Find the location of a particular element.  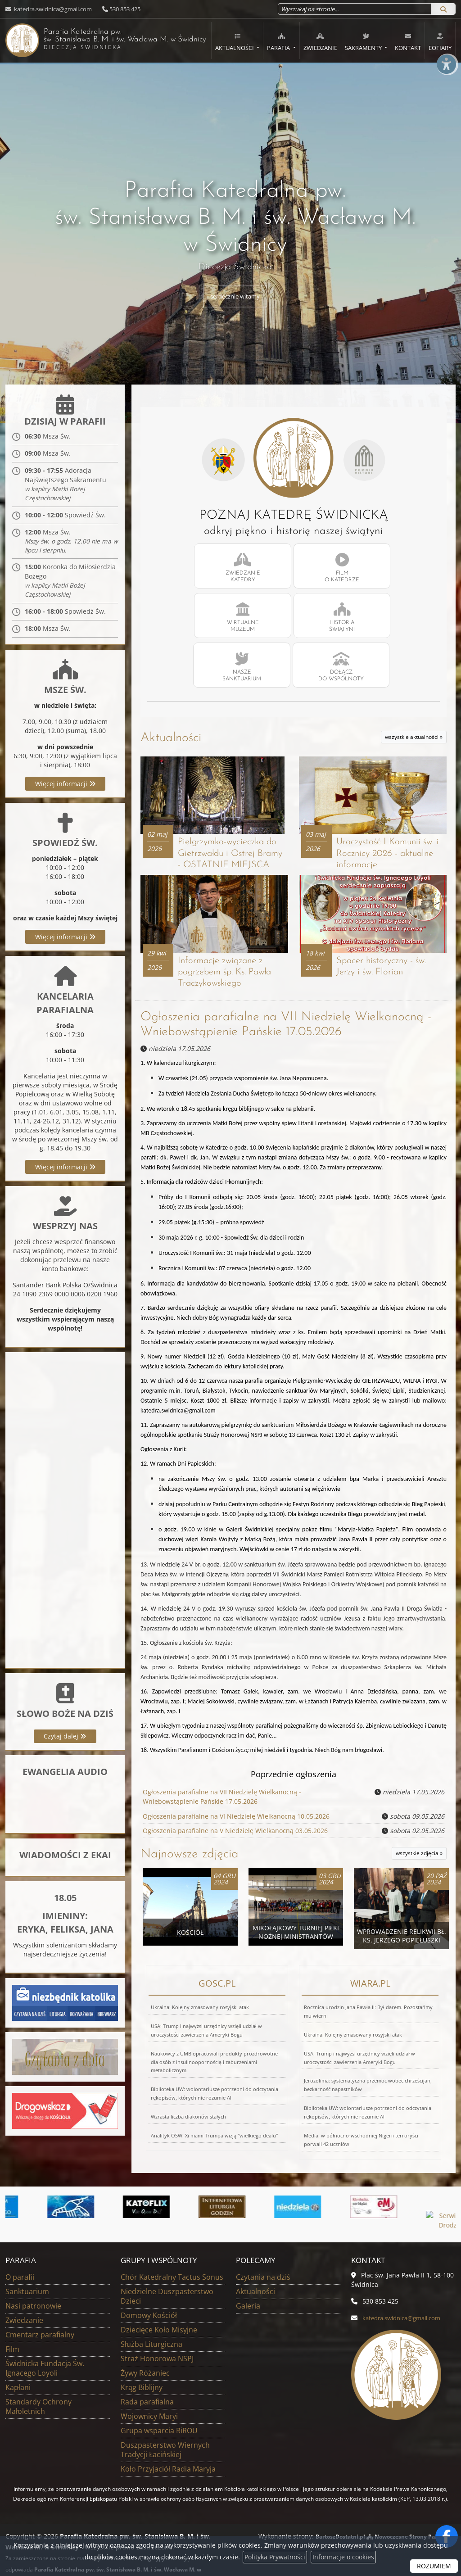

[Szukaj] is located at coordinates (443, 9).